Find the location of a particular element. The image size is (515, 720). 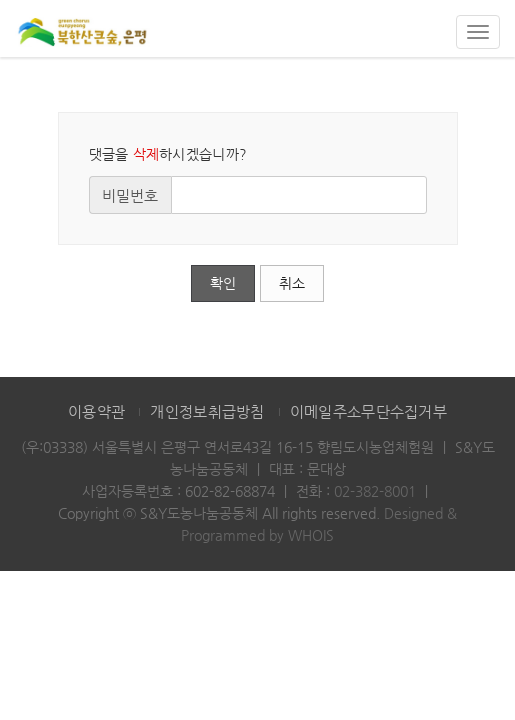

이메일주소무단수집거부 is located at coordinates (368, 411).